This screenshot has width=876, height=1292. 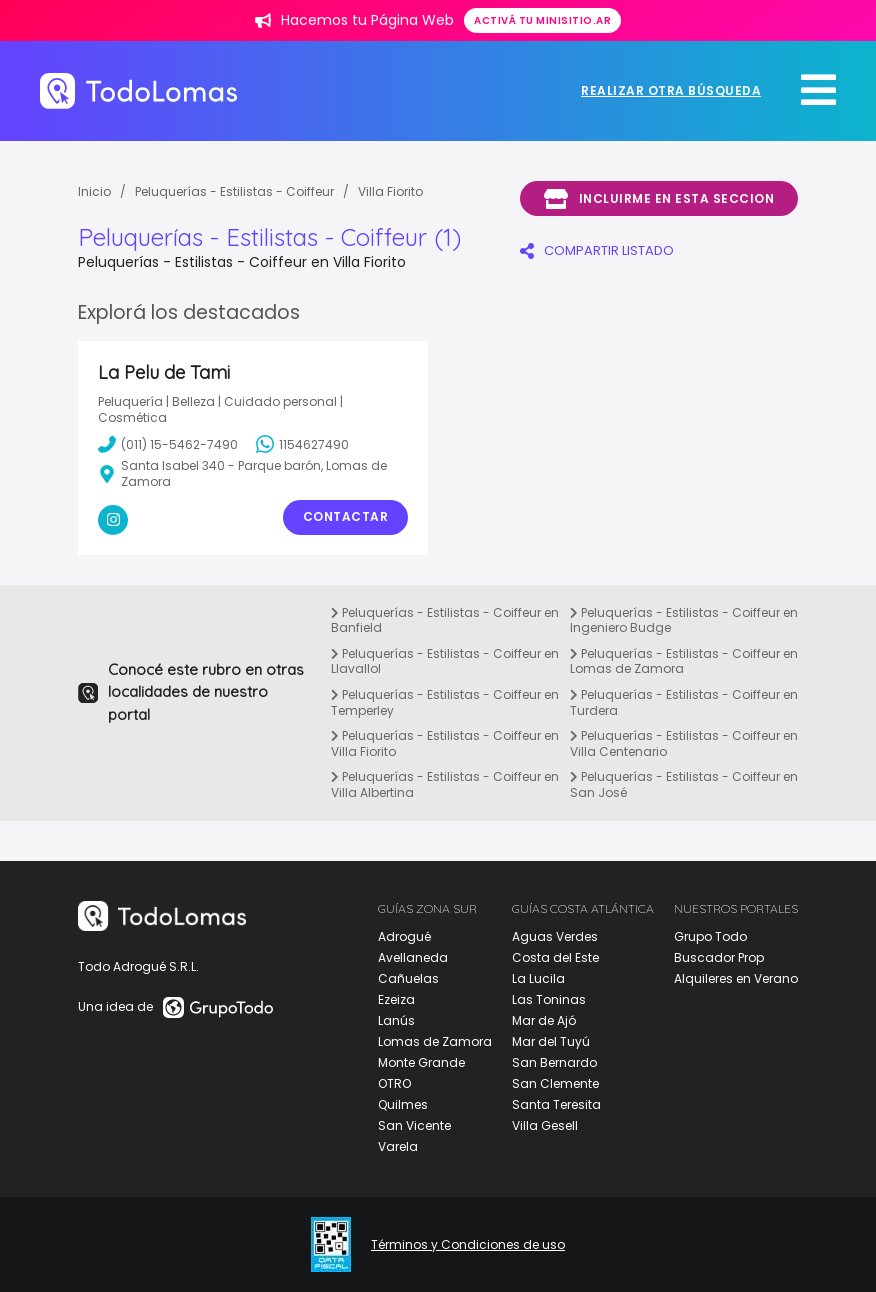 I want to click on Contactar, so click(x=346, y=516).